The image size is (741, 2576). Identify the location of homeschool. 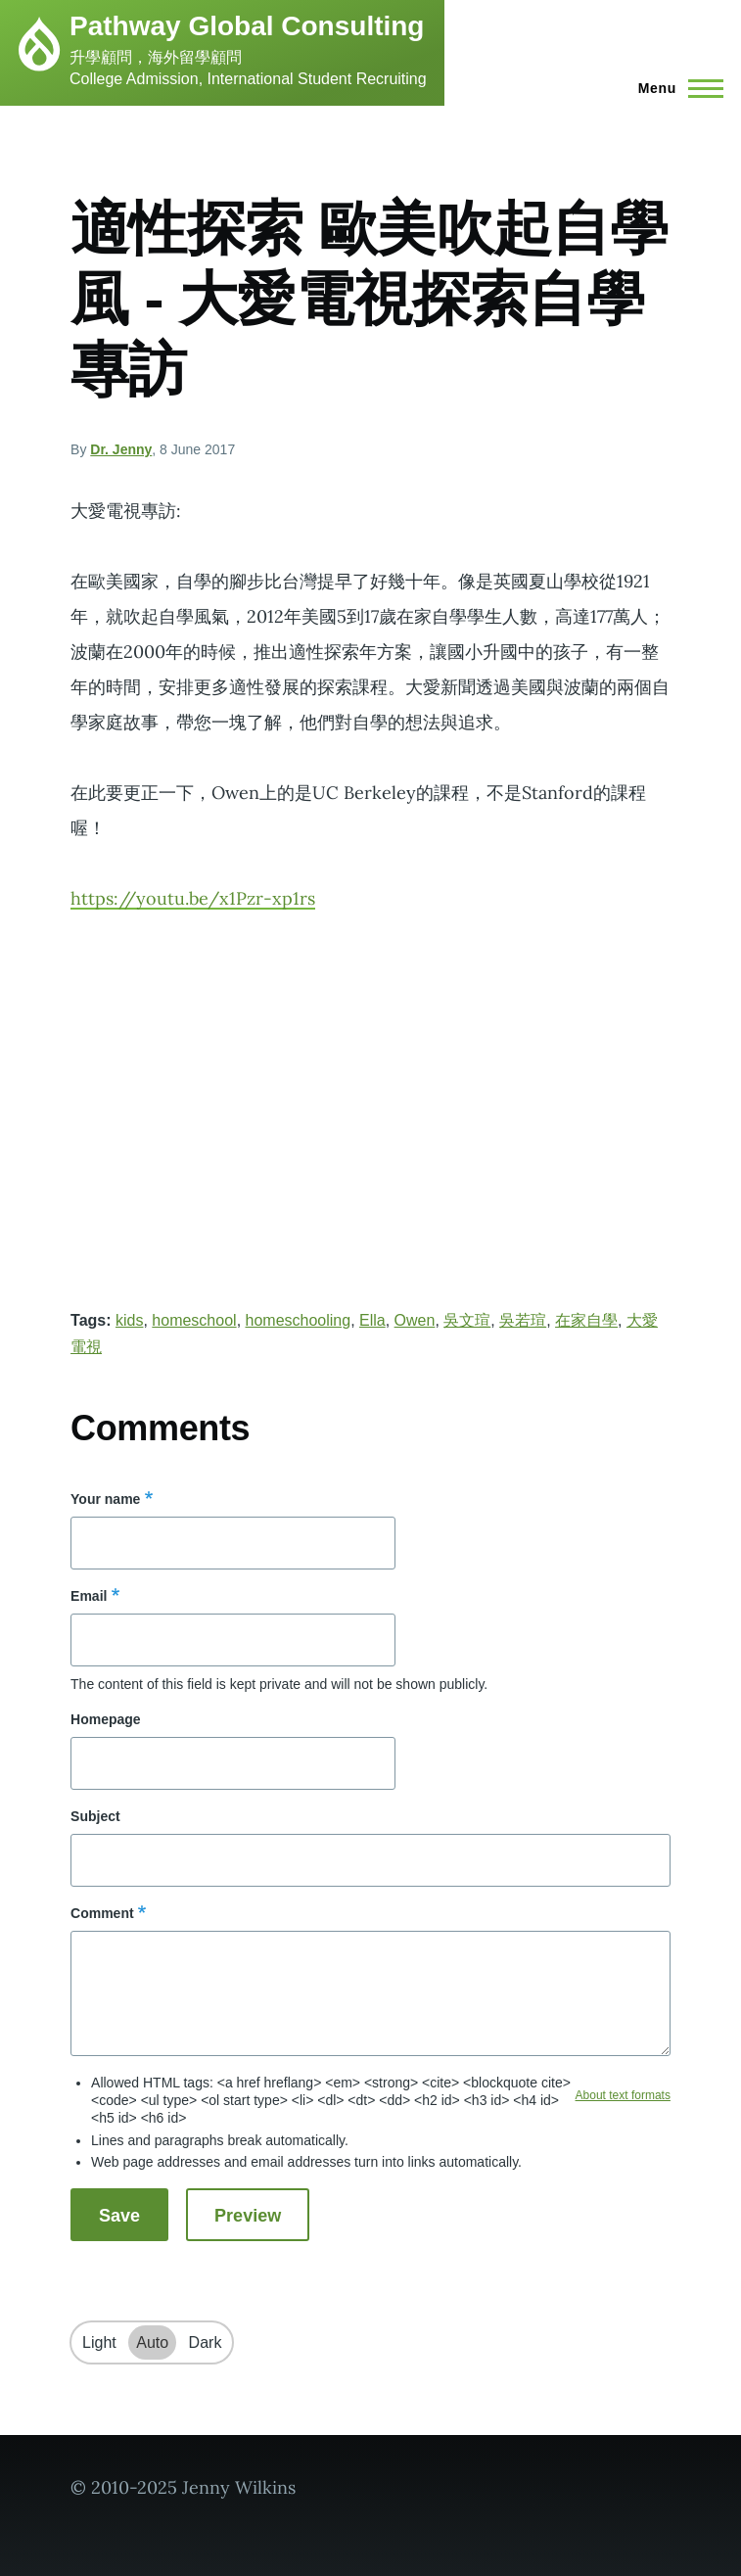
(194, 1320).